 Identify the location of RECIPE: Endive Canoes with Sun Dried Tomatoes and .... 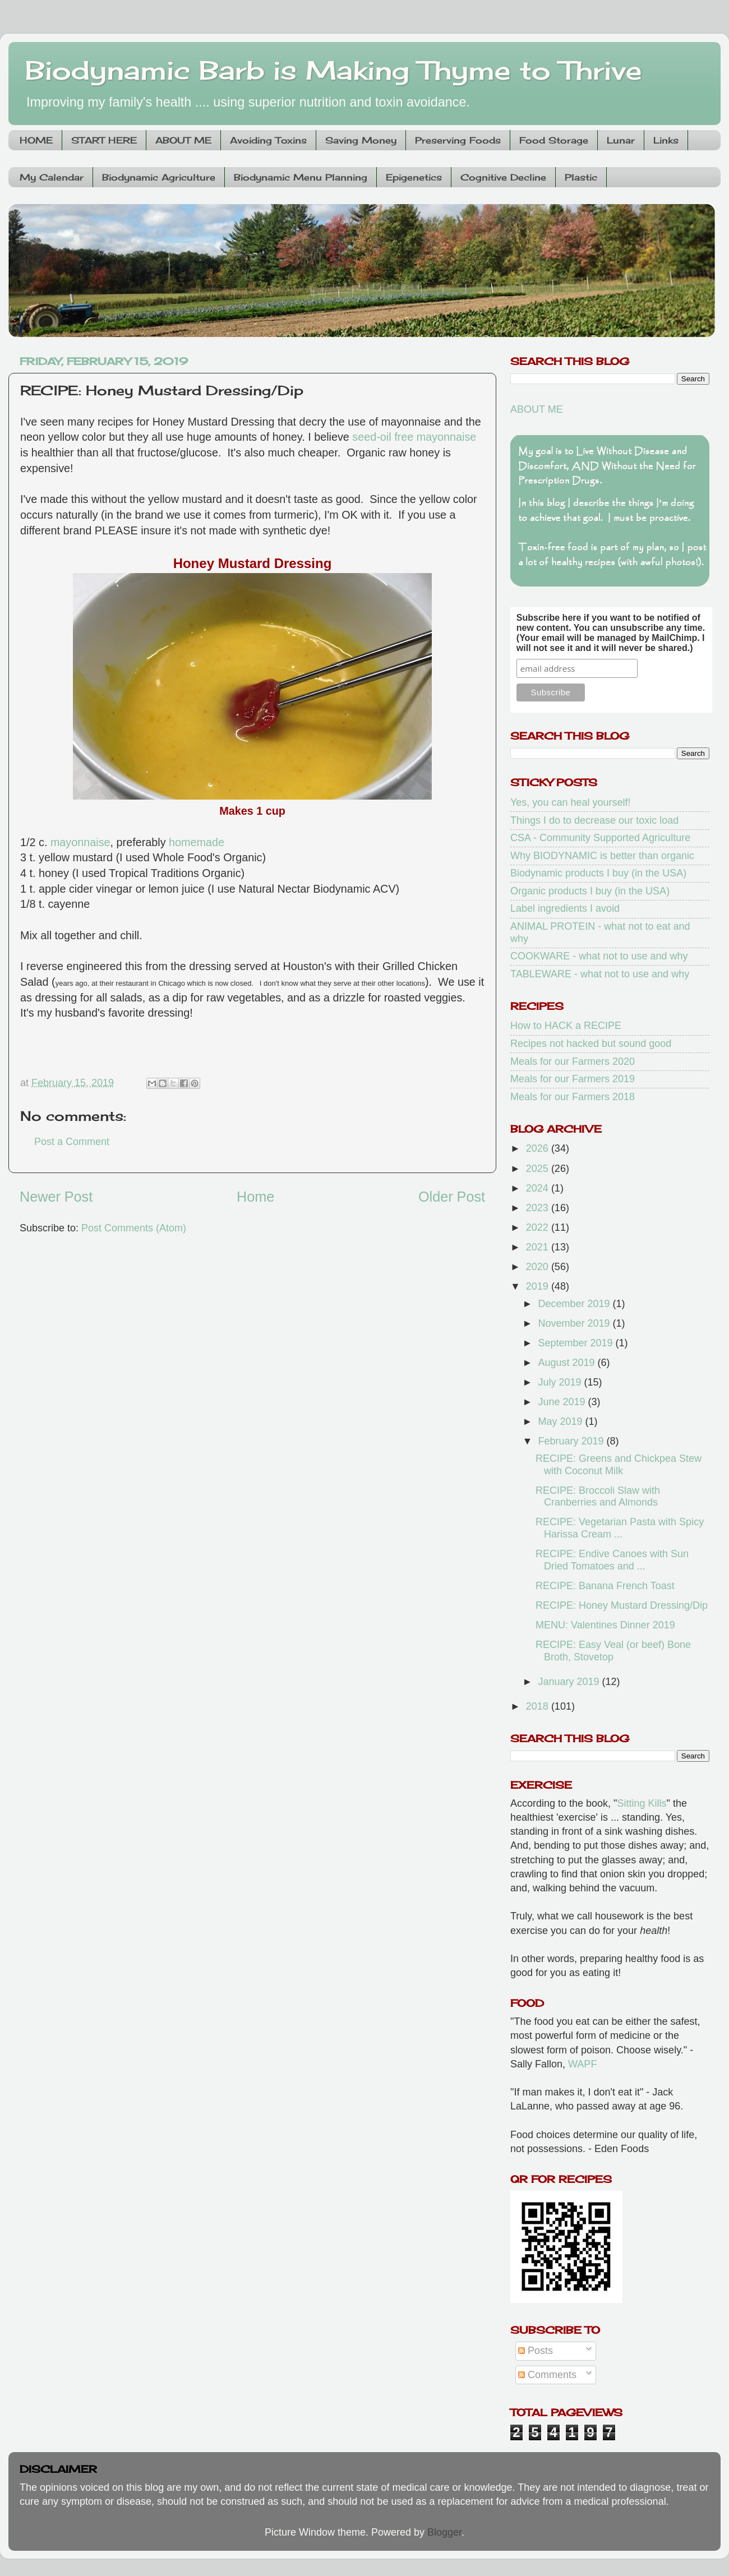
(612, 1560).